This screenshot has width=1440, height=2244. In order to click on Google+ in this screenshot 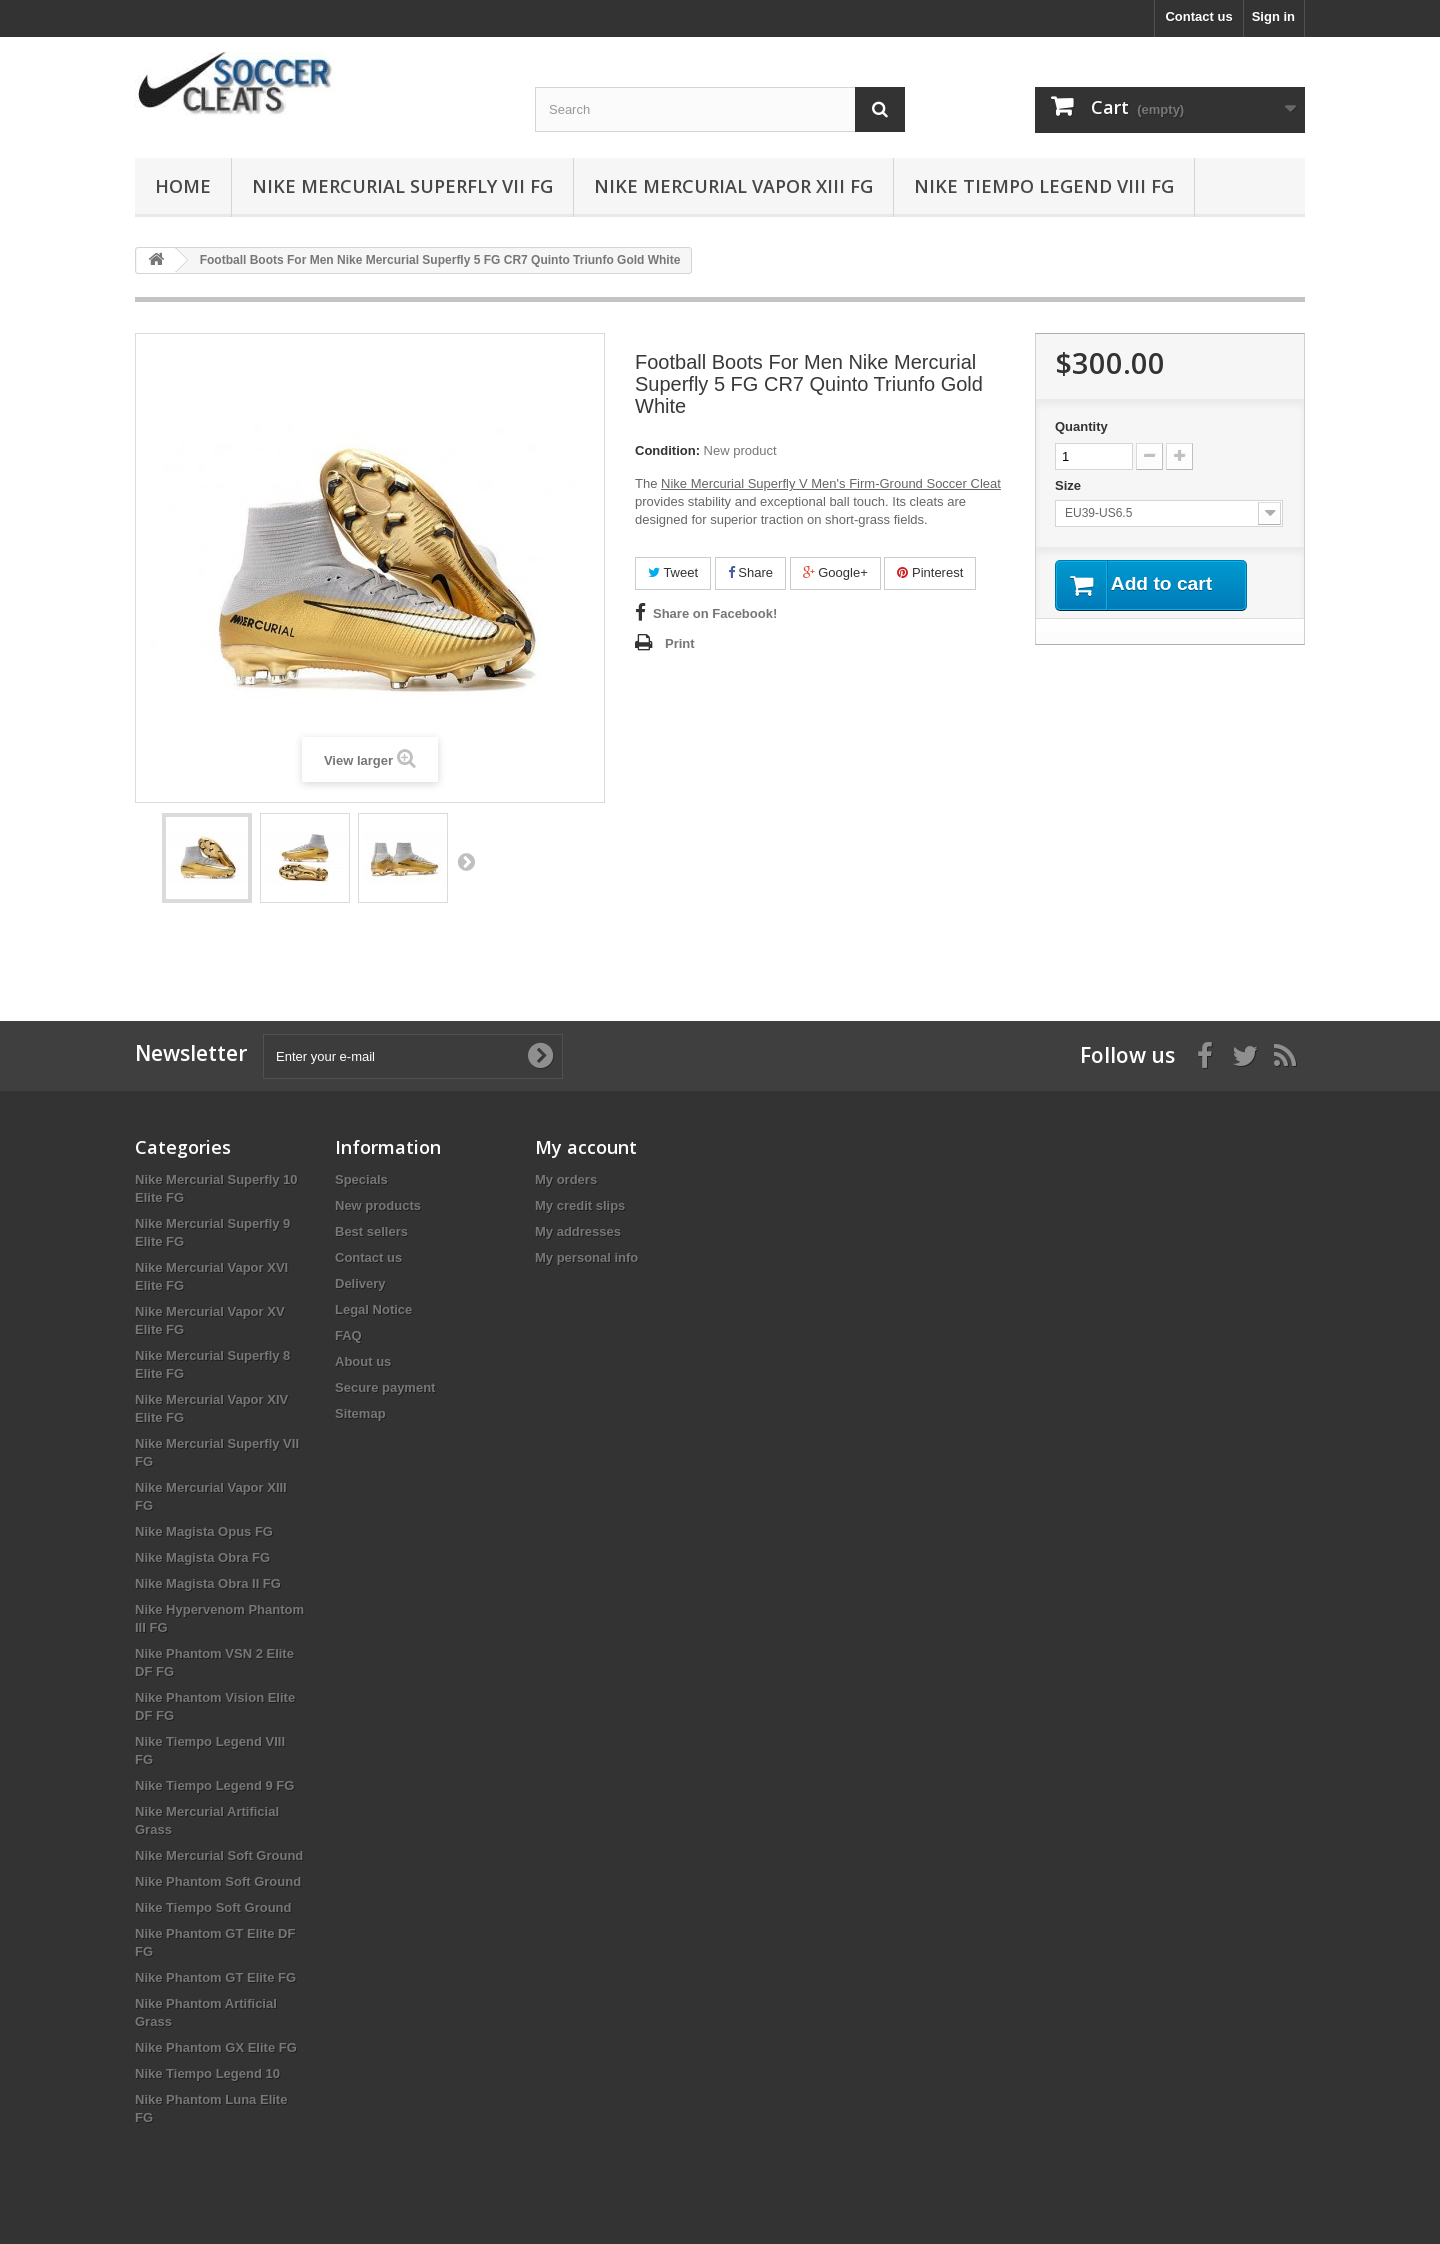, I will do `click(835, 572)`.